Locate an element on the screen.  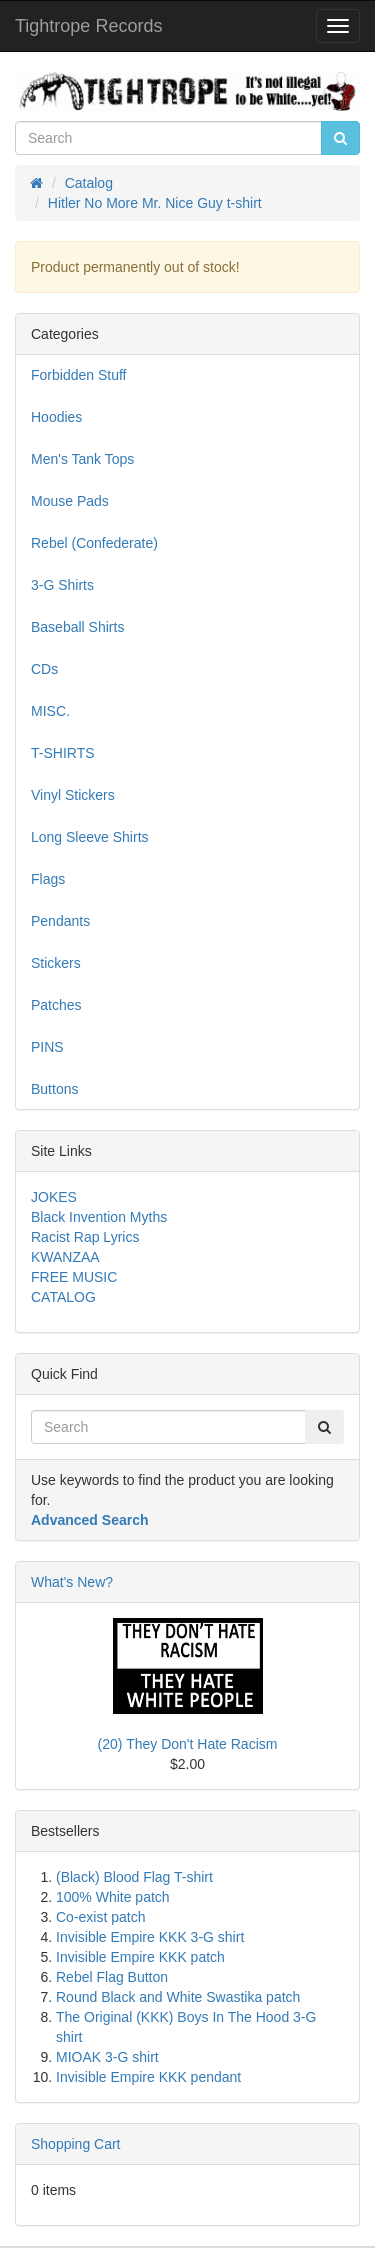
Pendants is located at coordinates (60, 921).